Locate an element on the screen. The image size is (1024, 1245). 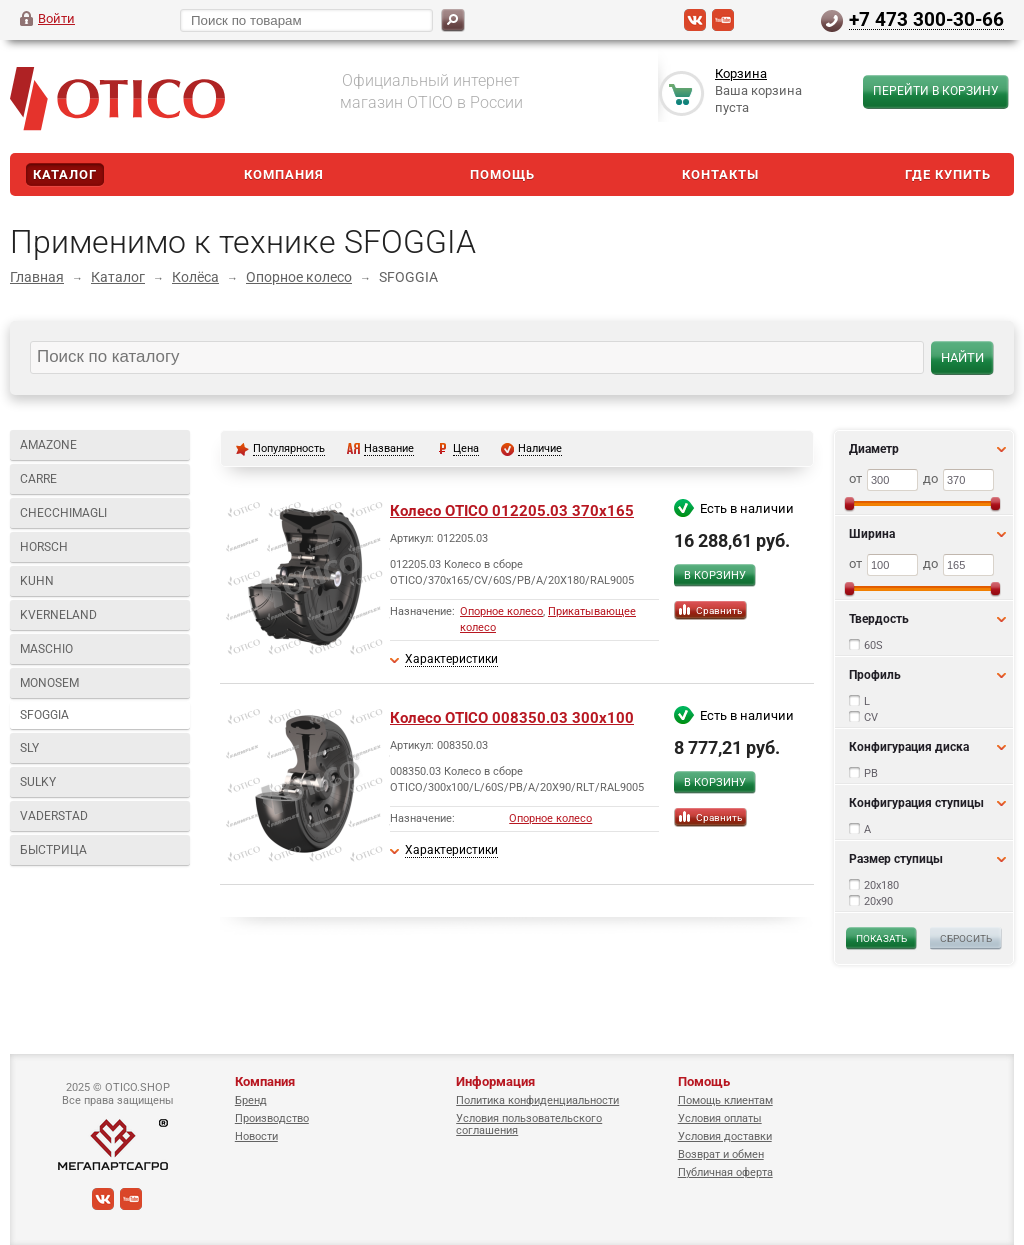
Политика конфиденциальности is located at coordinates (537, 1100).